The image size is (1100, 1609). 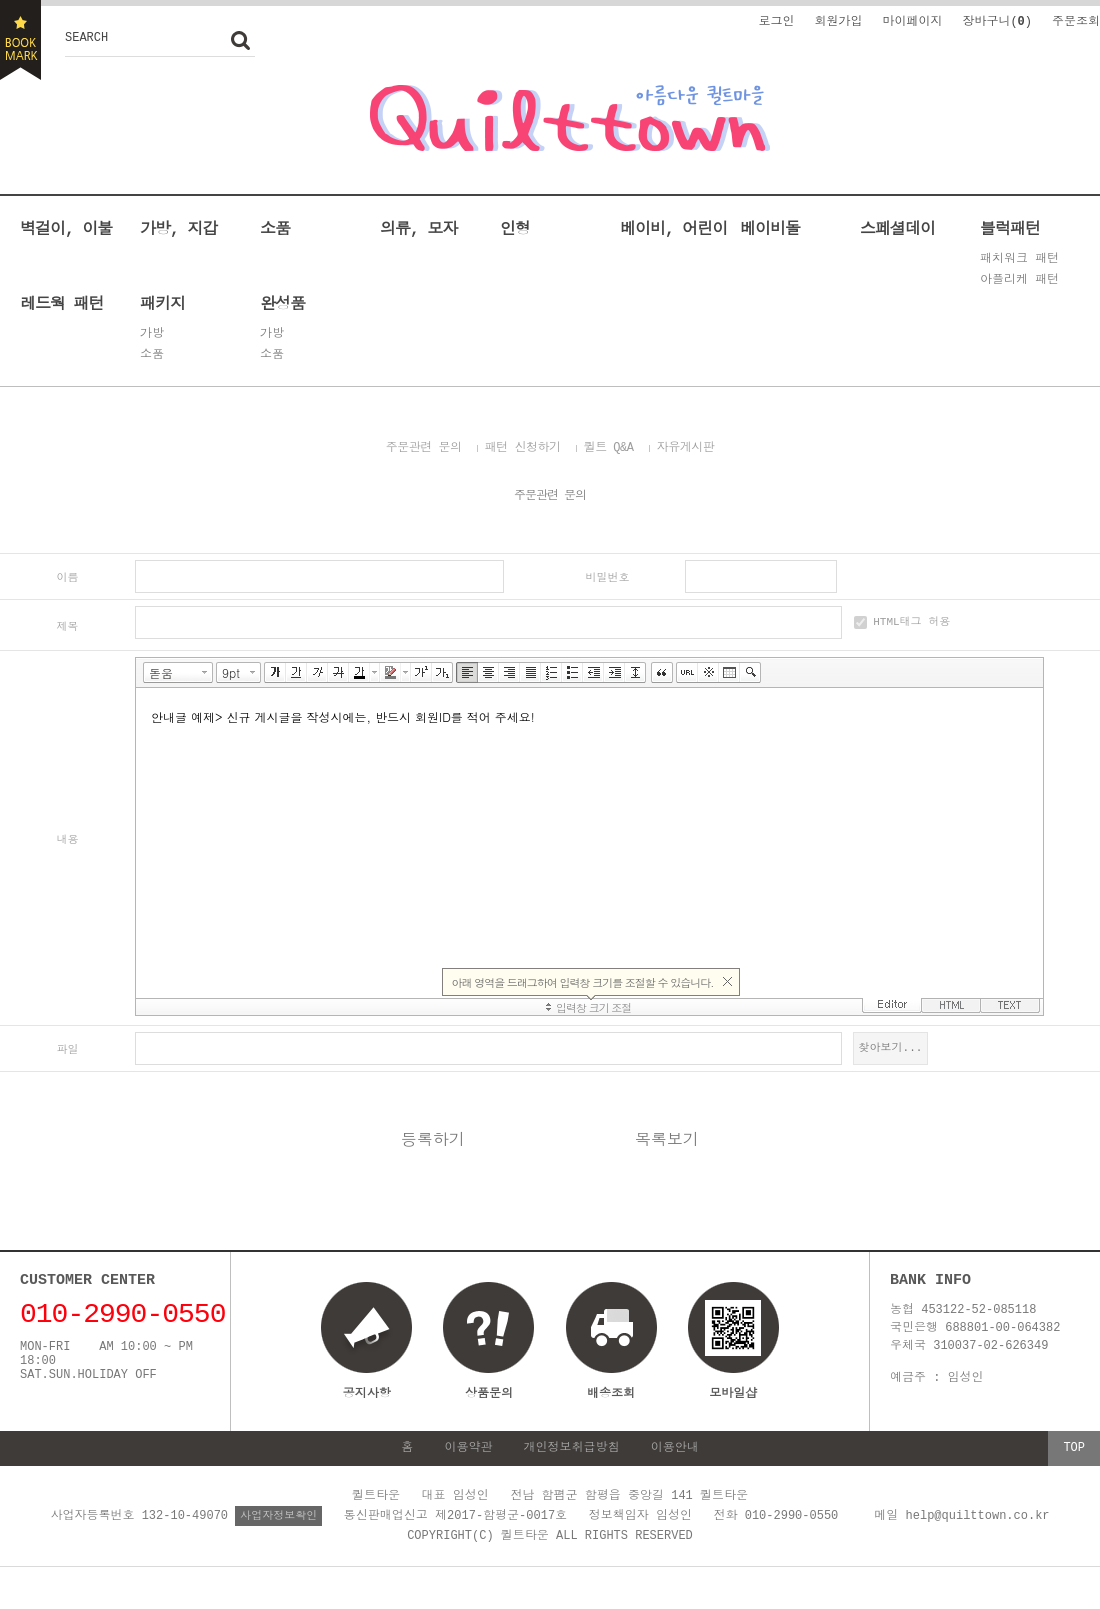 What do you see at coordinates (897, 228) in the screenshot?
I see `스페셜데이` at bounding box center [897, 228].